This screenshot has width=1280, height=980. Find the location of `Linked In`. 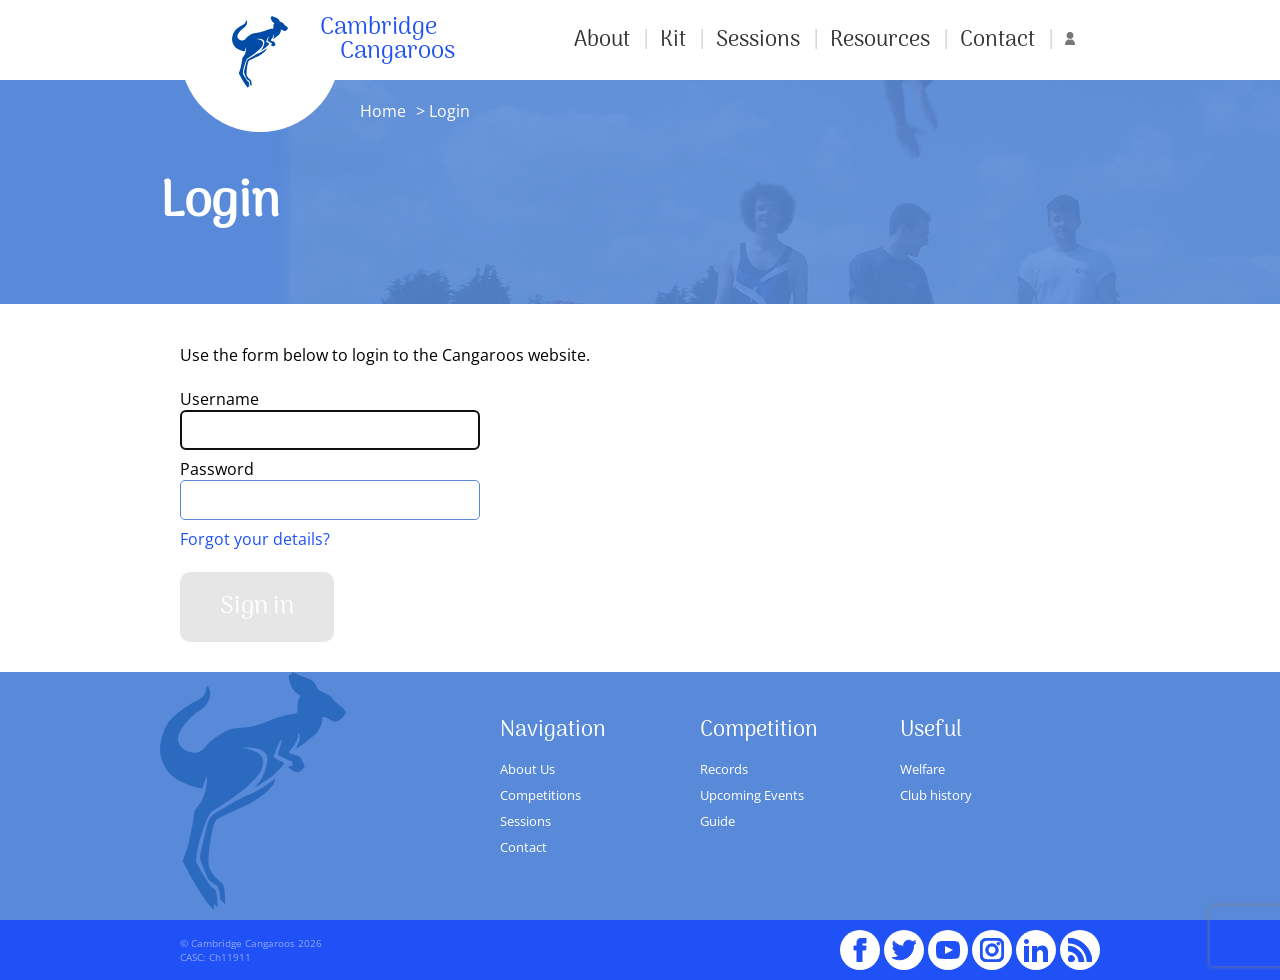

Linked In is located at coordinates (1036, 950).